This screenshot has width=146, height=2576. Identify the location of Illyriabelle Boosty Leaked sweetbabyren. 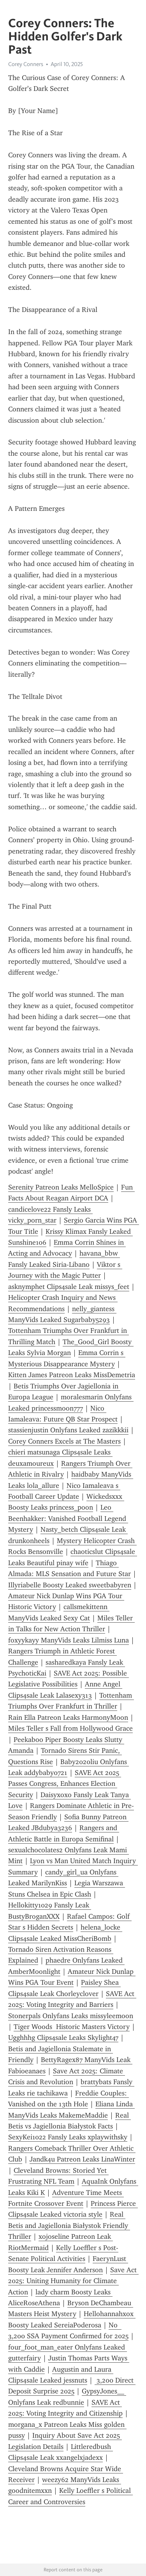
(69, 1585).